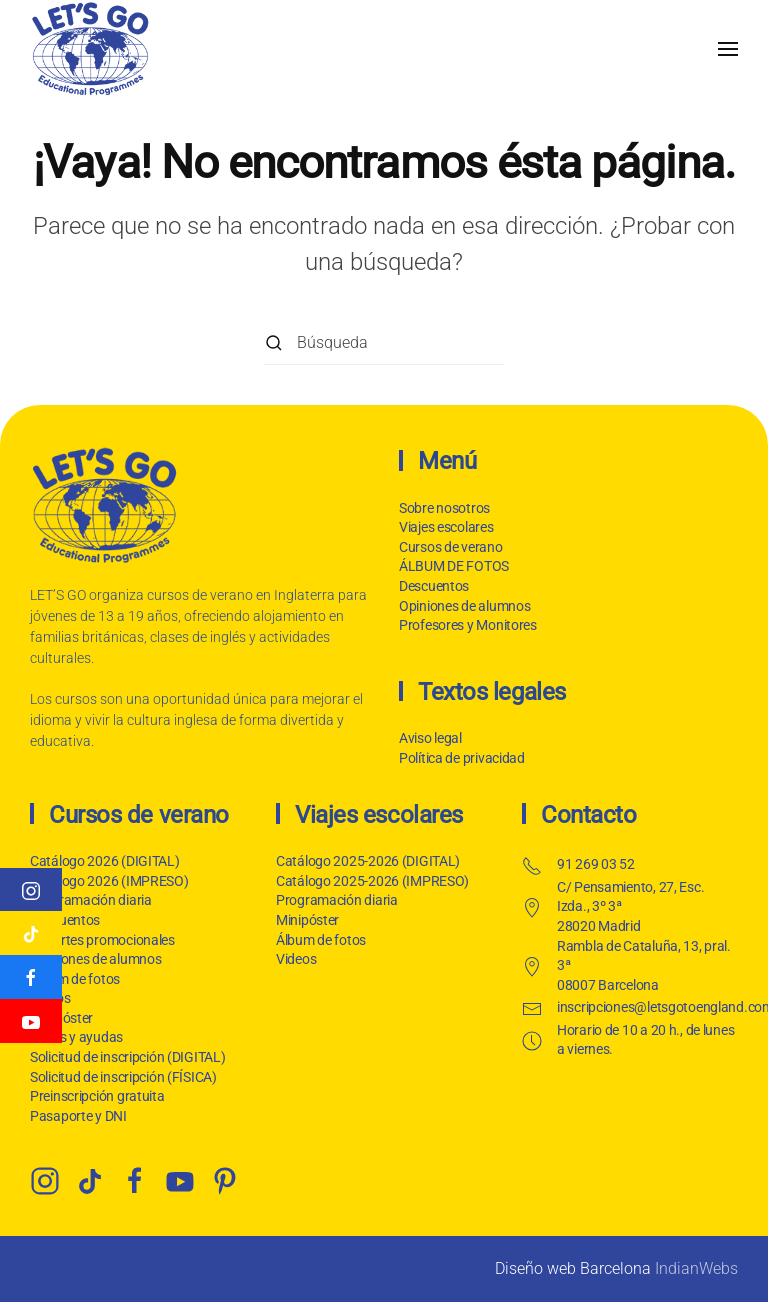  Describe the element at coordinates (728, 48) in the screenshot. I see `[button]` at that location.